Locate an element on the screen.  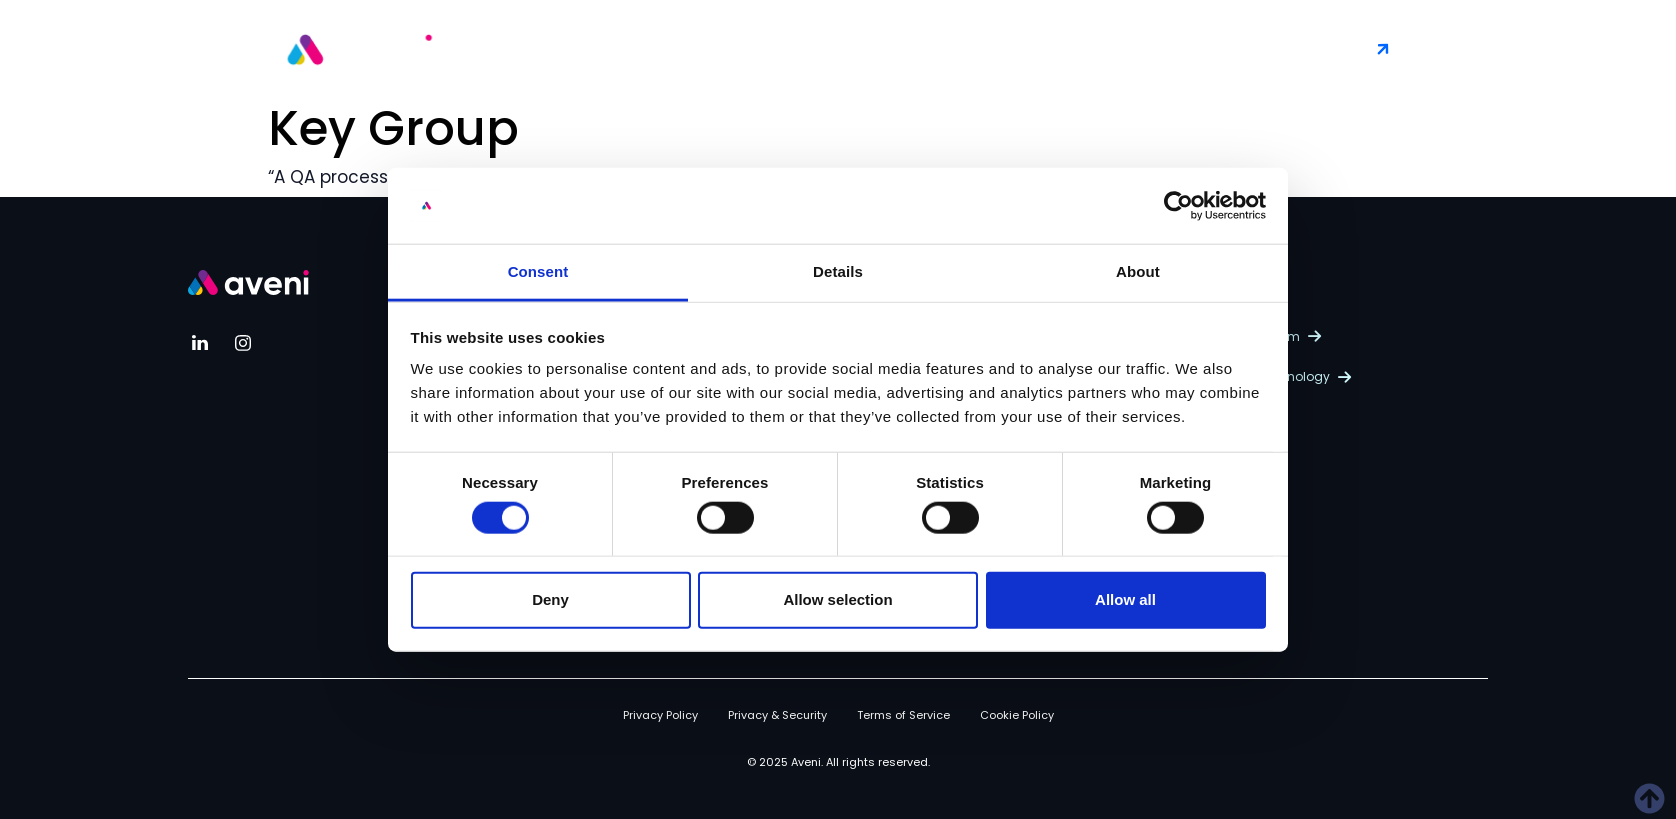
[Cookiebot by Usercentrics - opens in a new window] is located at coordinates (1178, 206).